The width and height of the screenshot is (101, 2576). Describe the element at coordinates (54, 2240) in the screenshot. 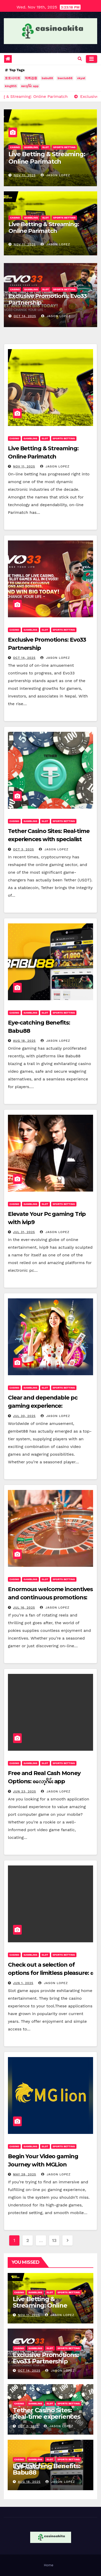

I see `13` at that location.